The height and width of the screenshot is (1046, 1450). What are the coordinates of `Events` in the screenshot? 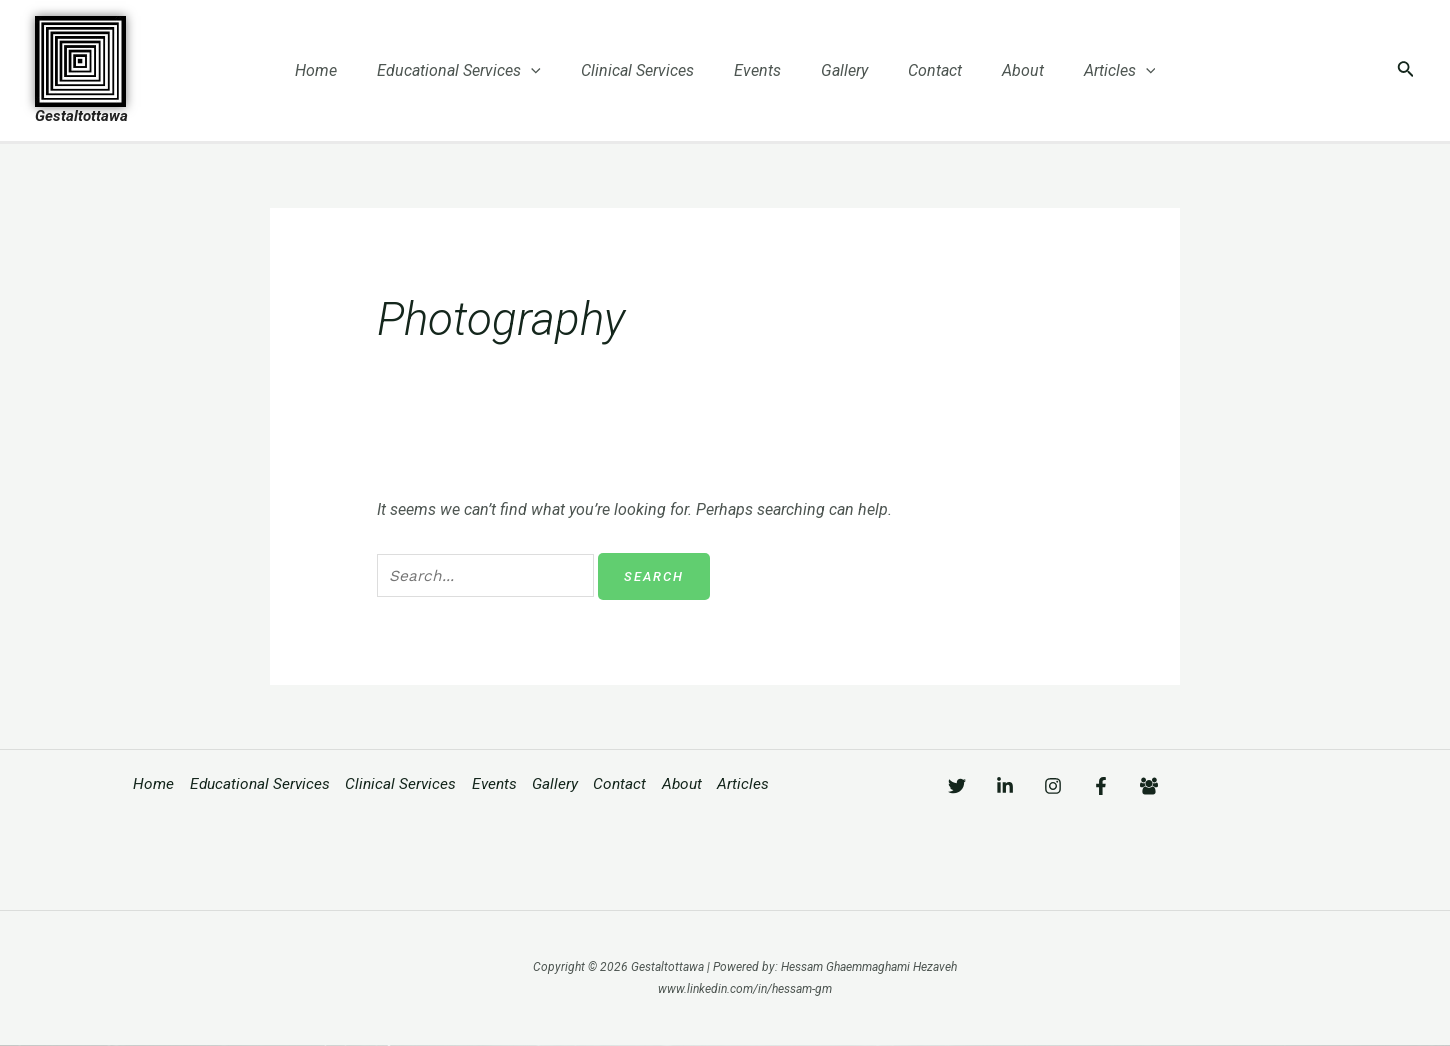 It's located at (761, 70).